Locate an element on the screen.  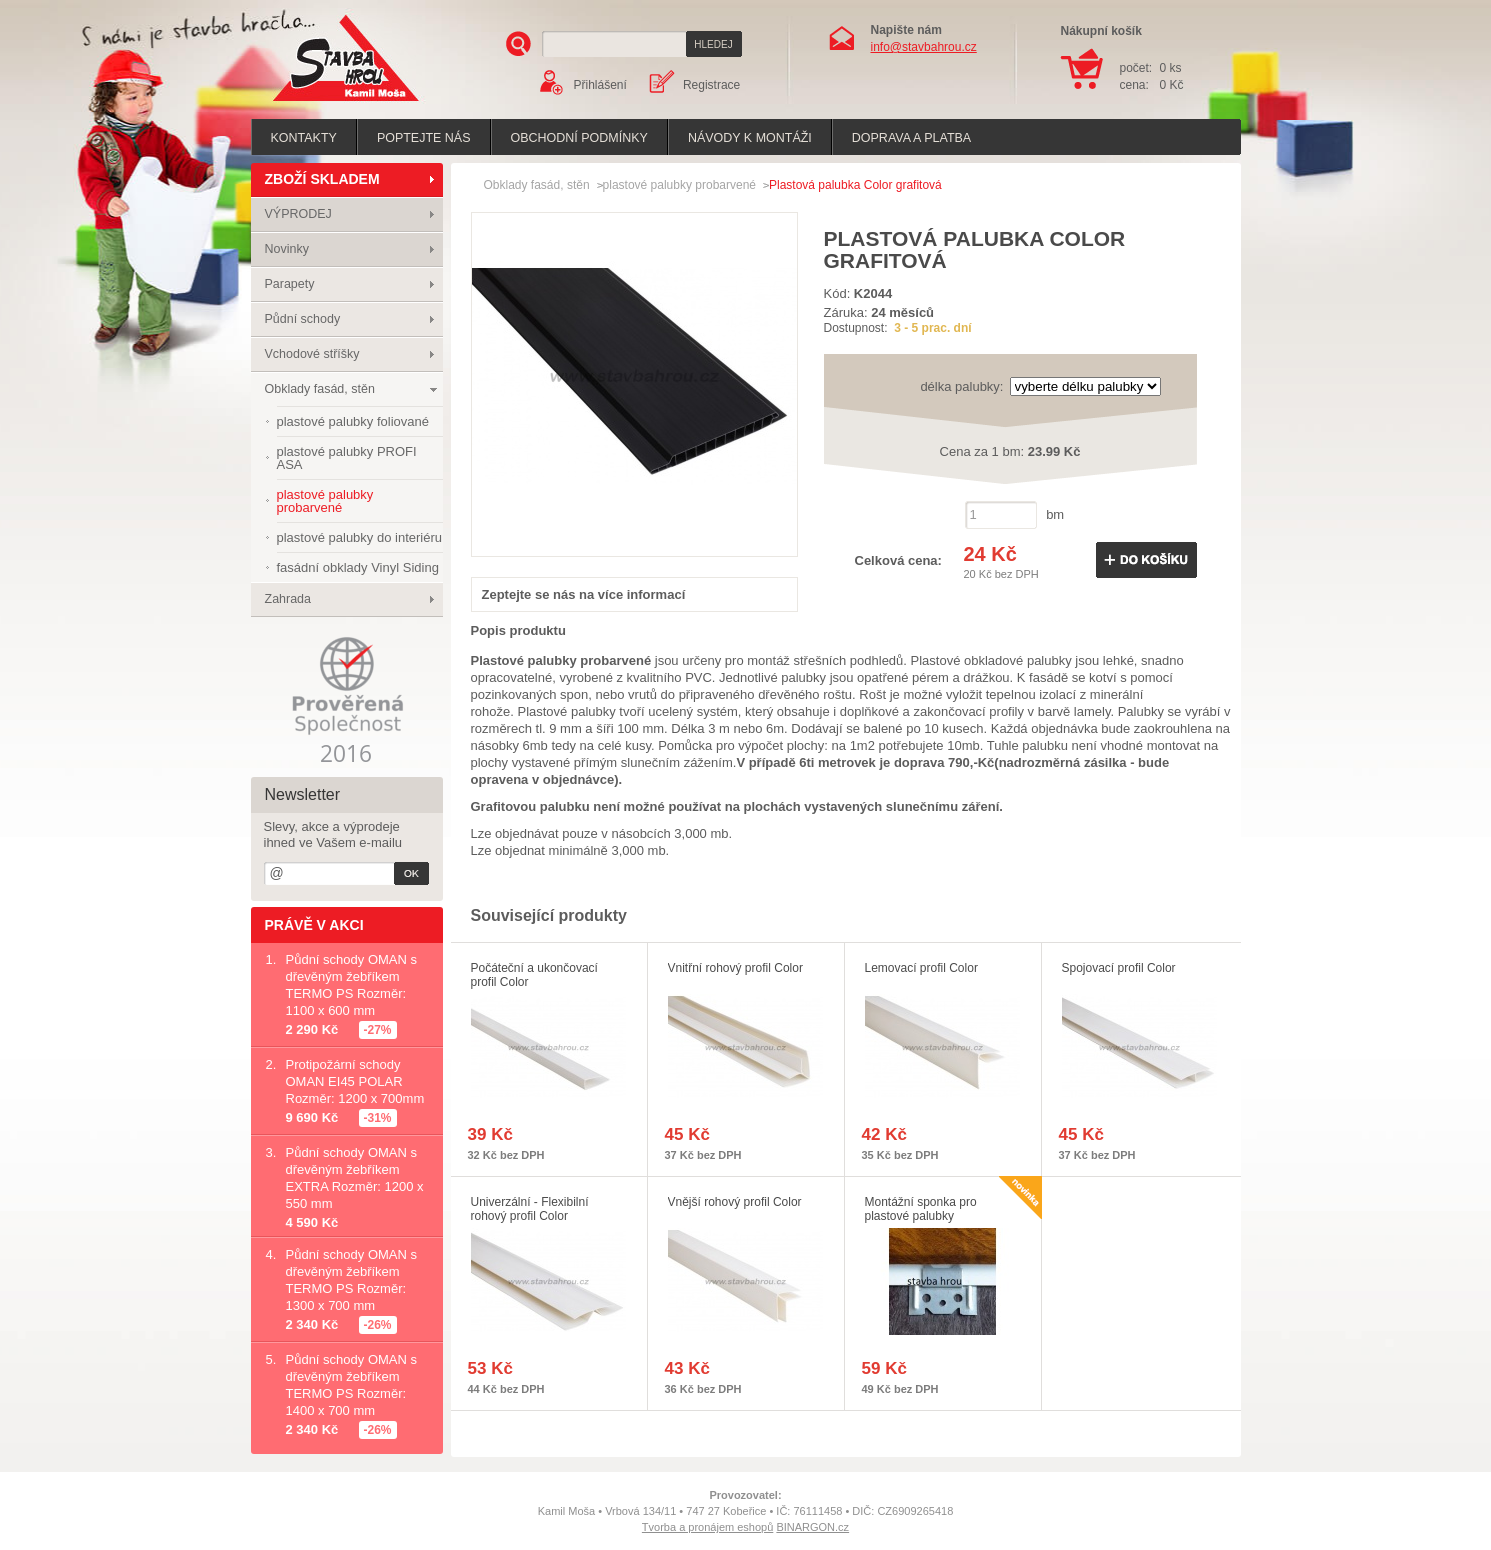
Půdní schody OMAN s dřevěným žebříkem TERMO PS Rozměr: 1100 x 600 mm is located at coordinates (352, 985).